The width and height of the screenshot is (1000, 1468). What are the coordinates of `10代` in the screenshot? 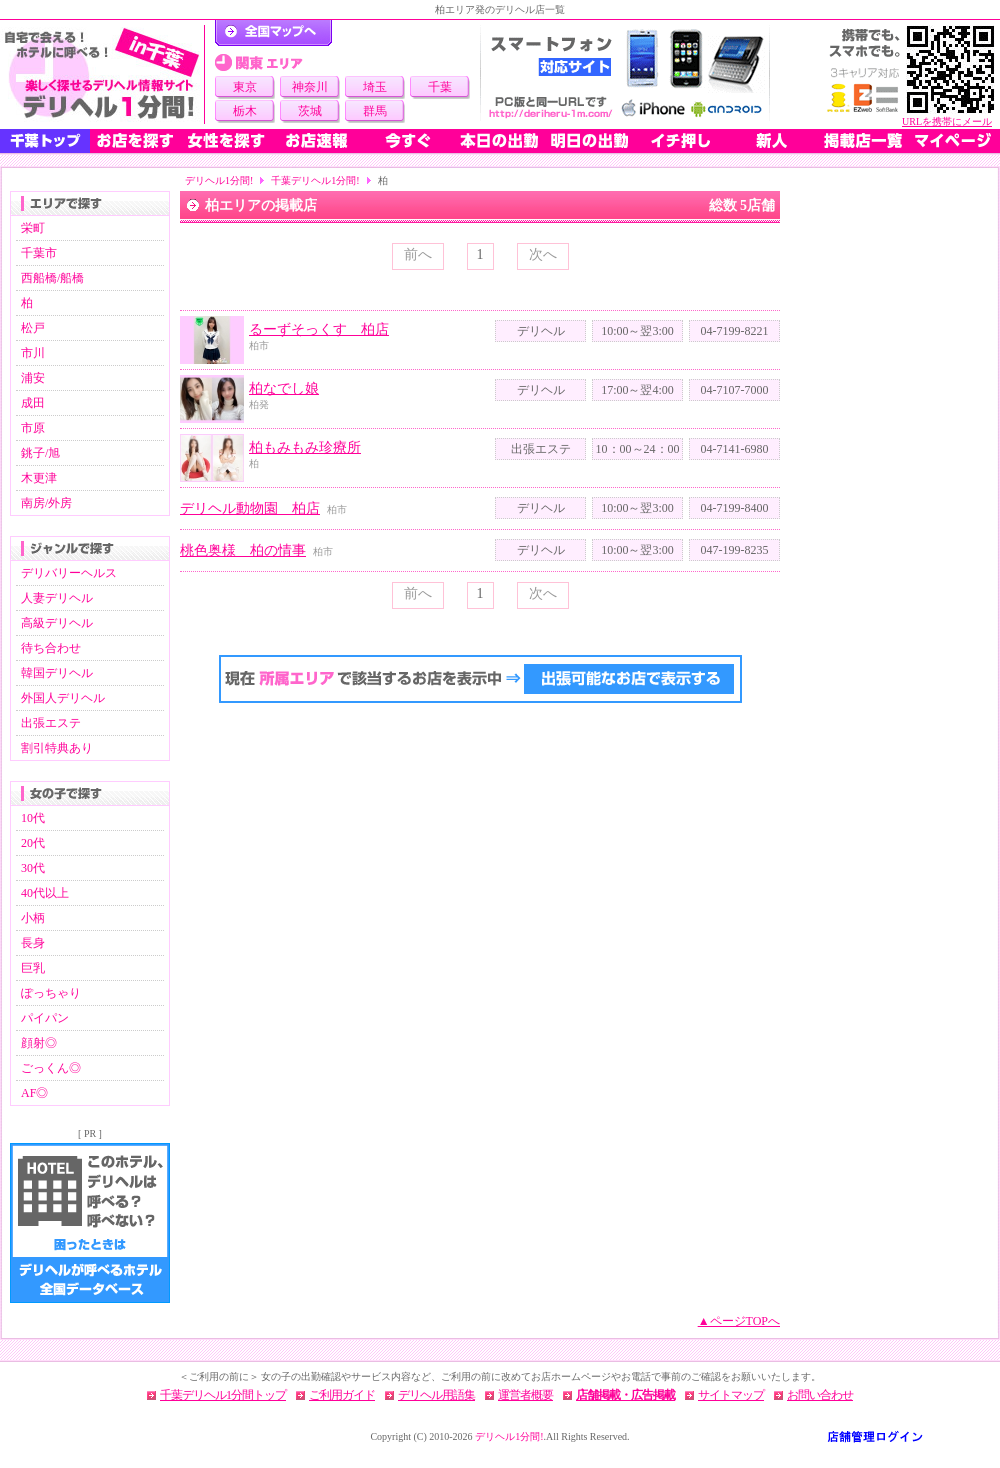 It's located at (33, 818).